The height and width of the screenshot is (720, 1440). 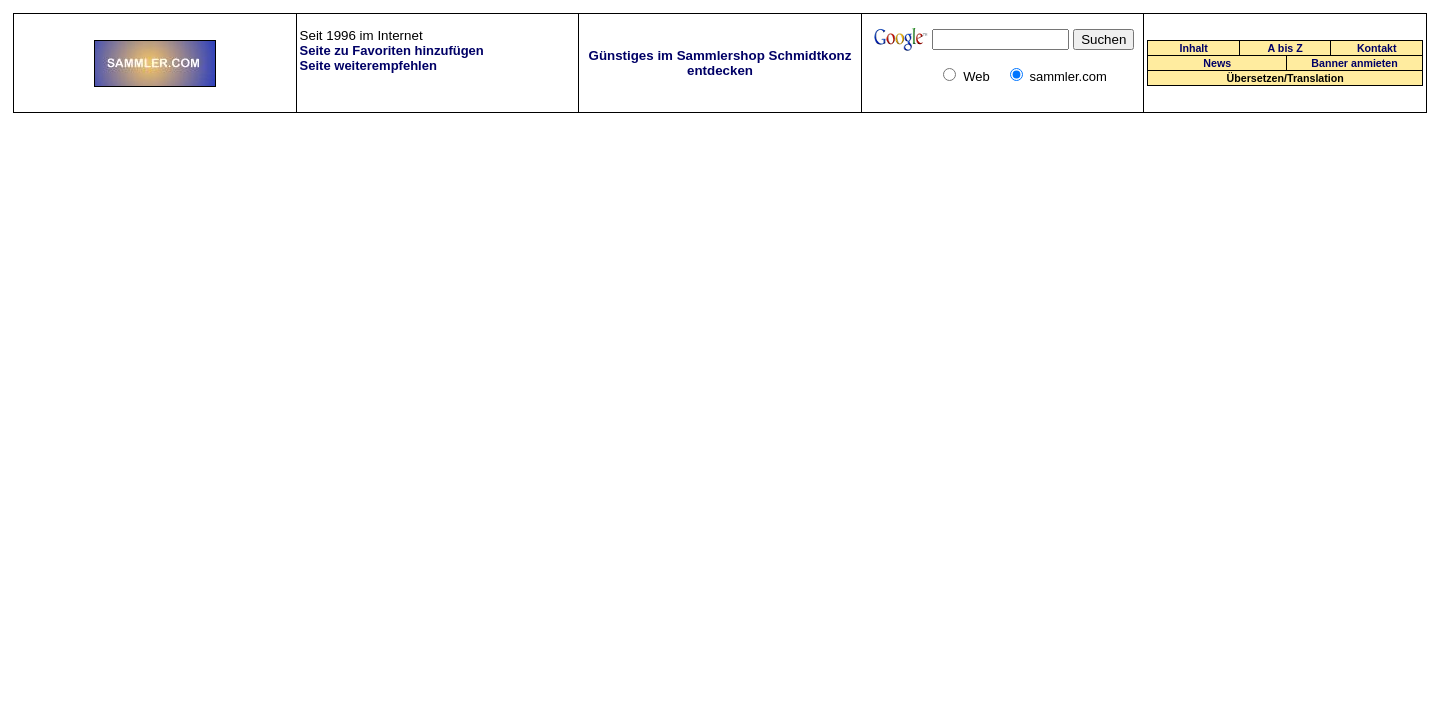 I want to click on Günstiges im Sammlershop Schmidtkonz entdecken, so click(x=720, y=63).